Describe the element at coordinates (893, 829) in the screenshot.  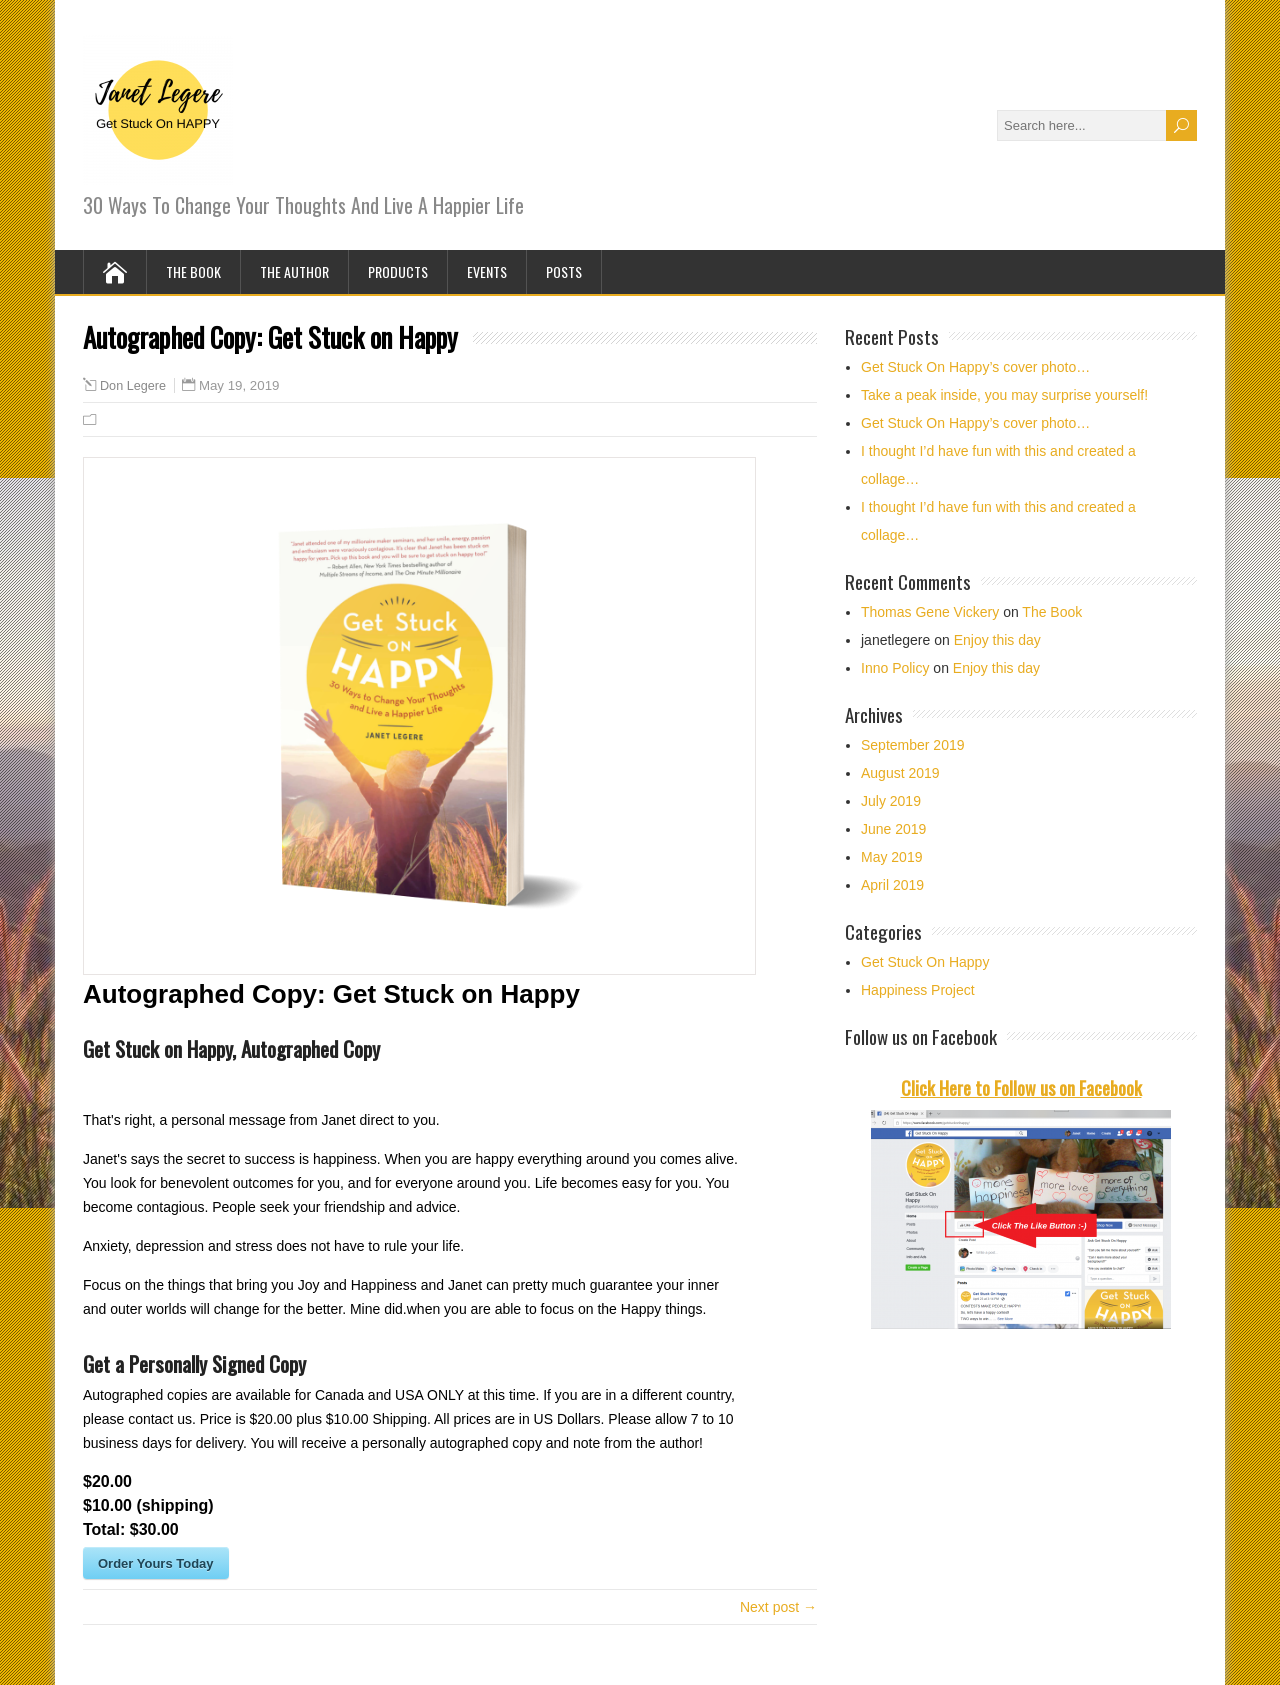
I see `June 2019` at that location.